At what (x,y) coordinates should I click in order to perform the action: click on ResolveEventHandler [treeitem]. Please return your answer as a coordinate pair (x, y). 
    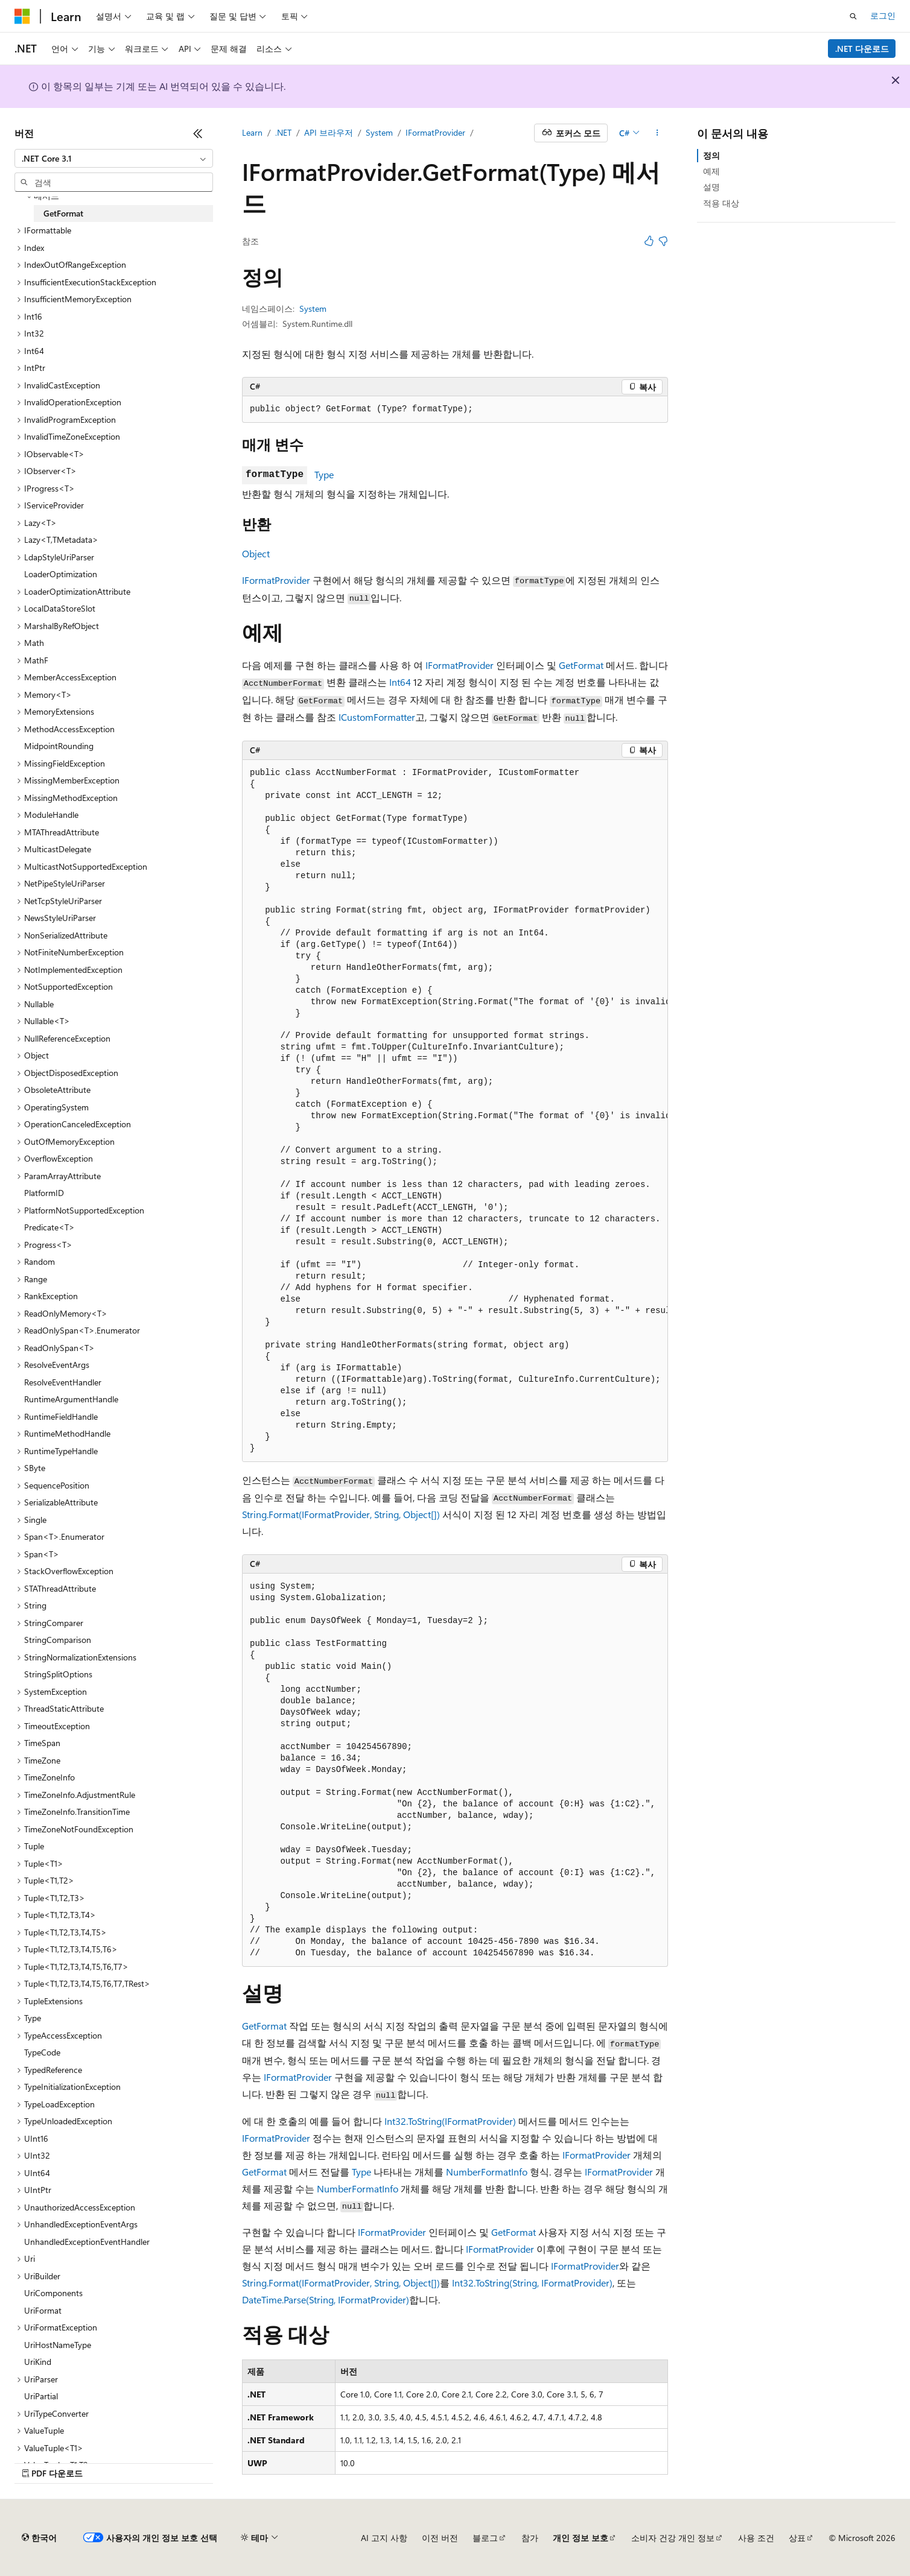
    Looking at the image, I should click on (62, 1382).